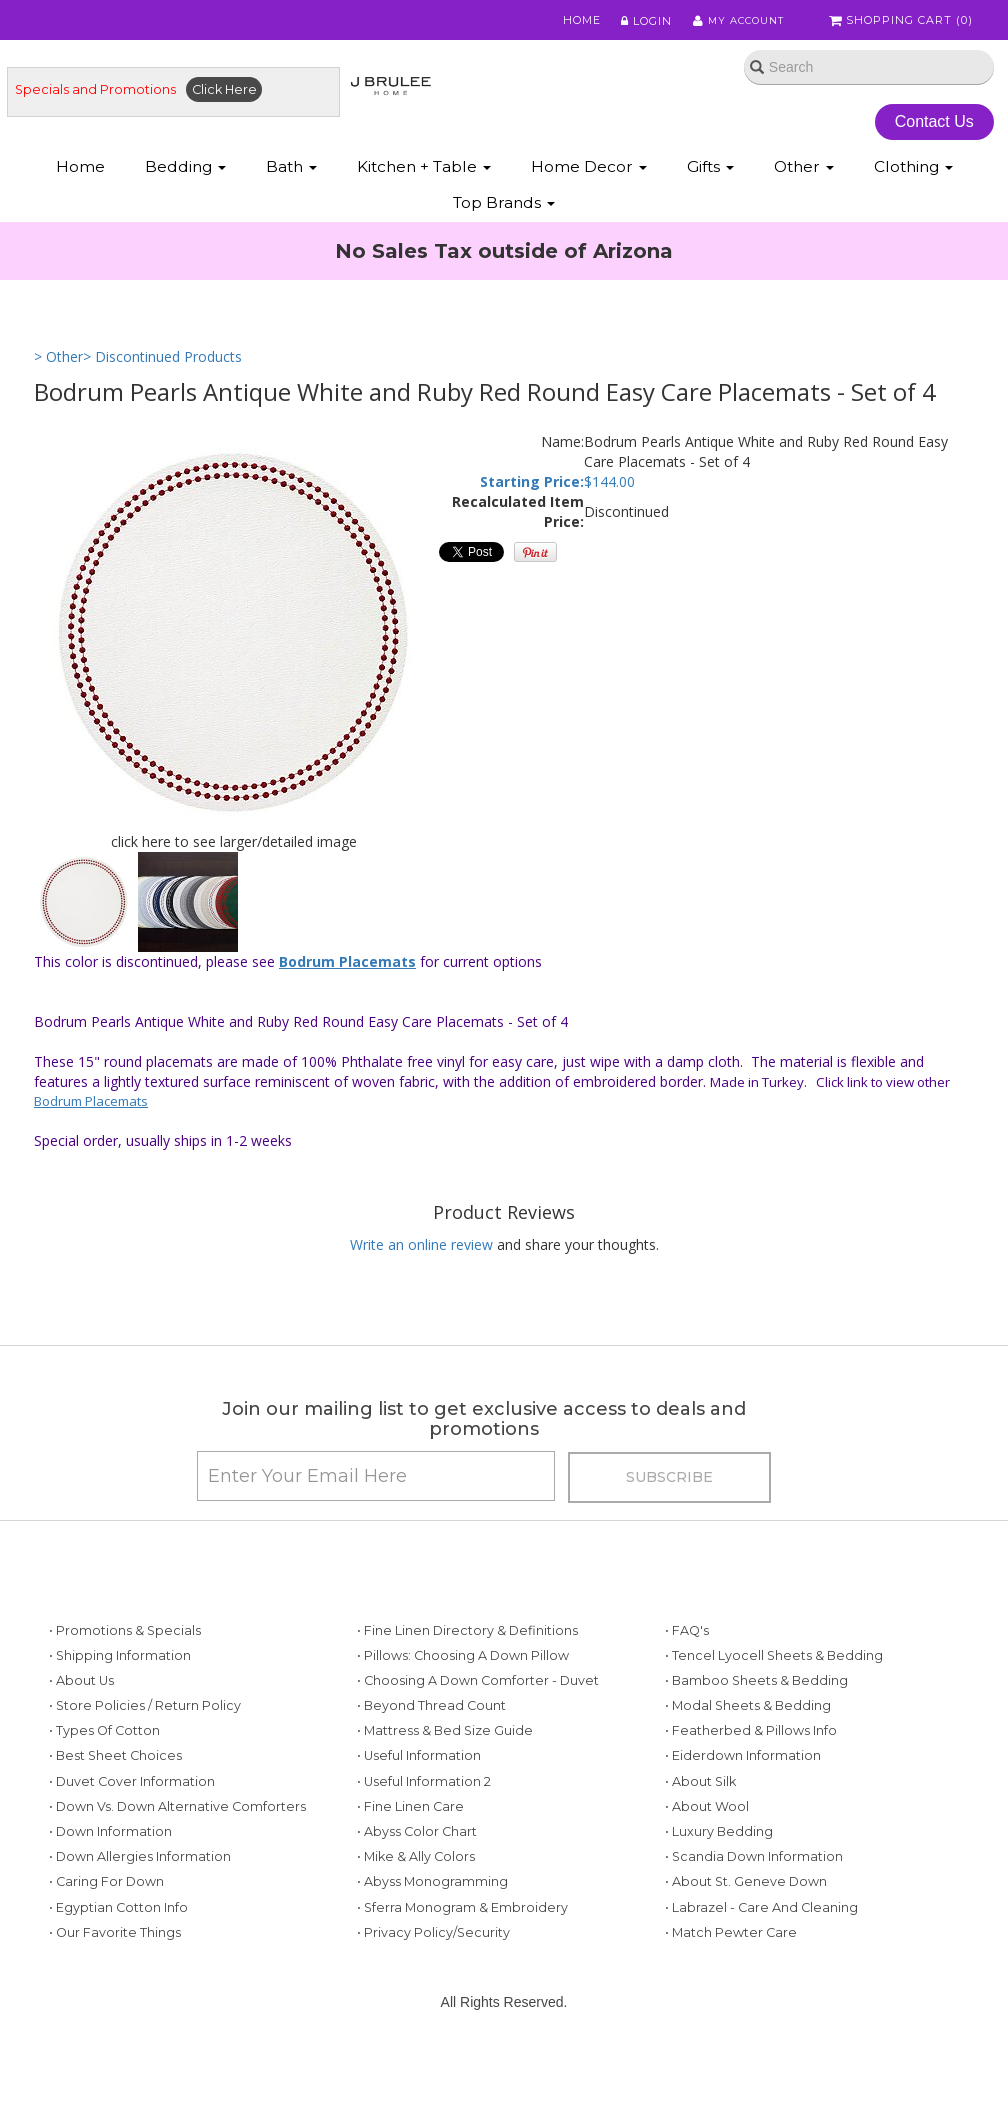  Describe the element at coordinates (431, 1723) in the screenshot. I see `• Beyond Thread Count` at that location.